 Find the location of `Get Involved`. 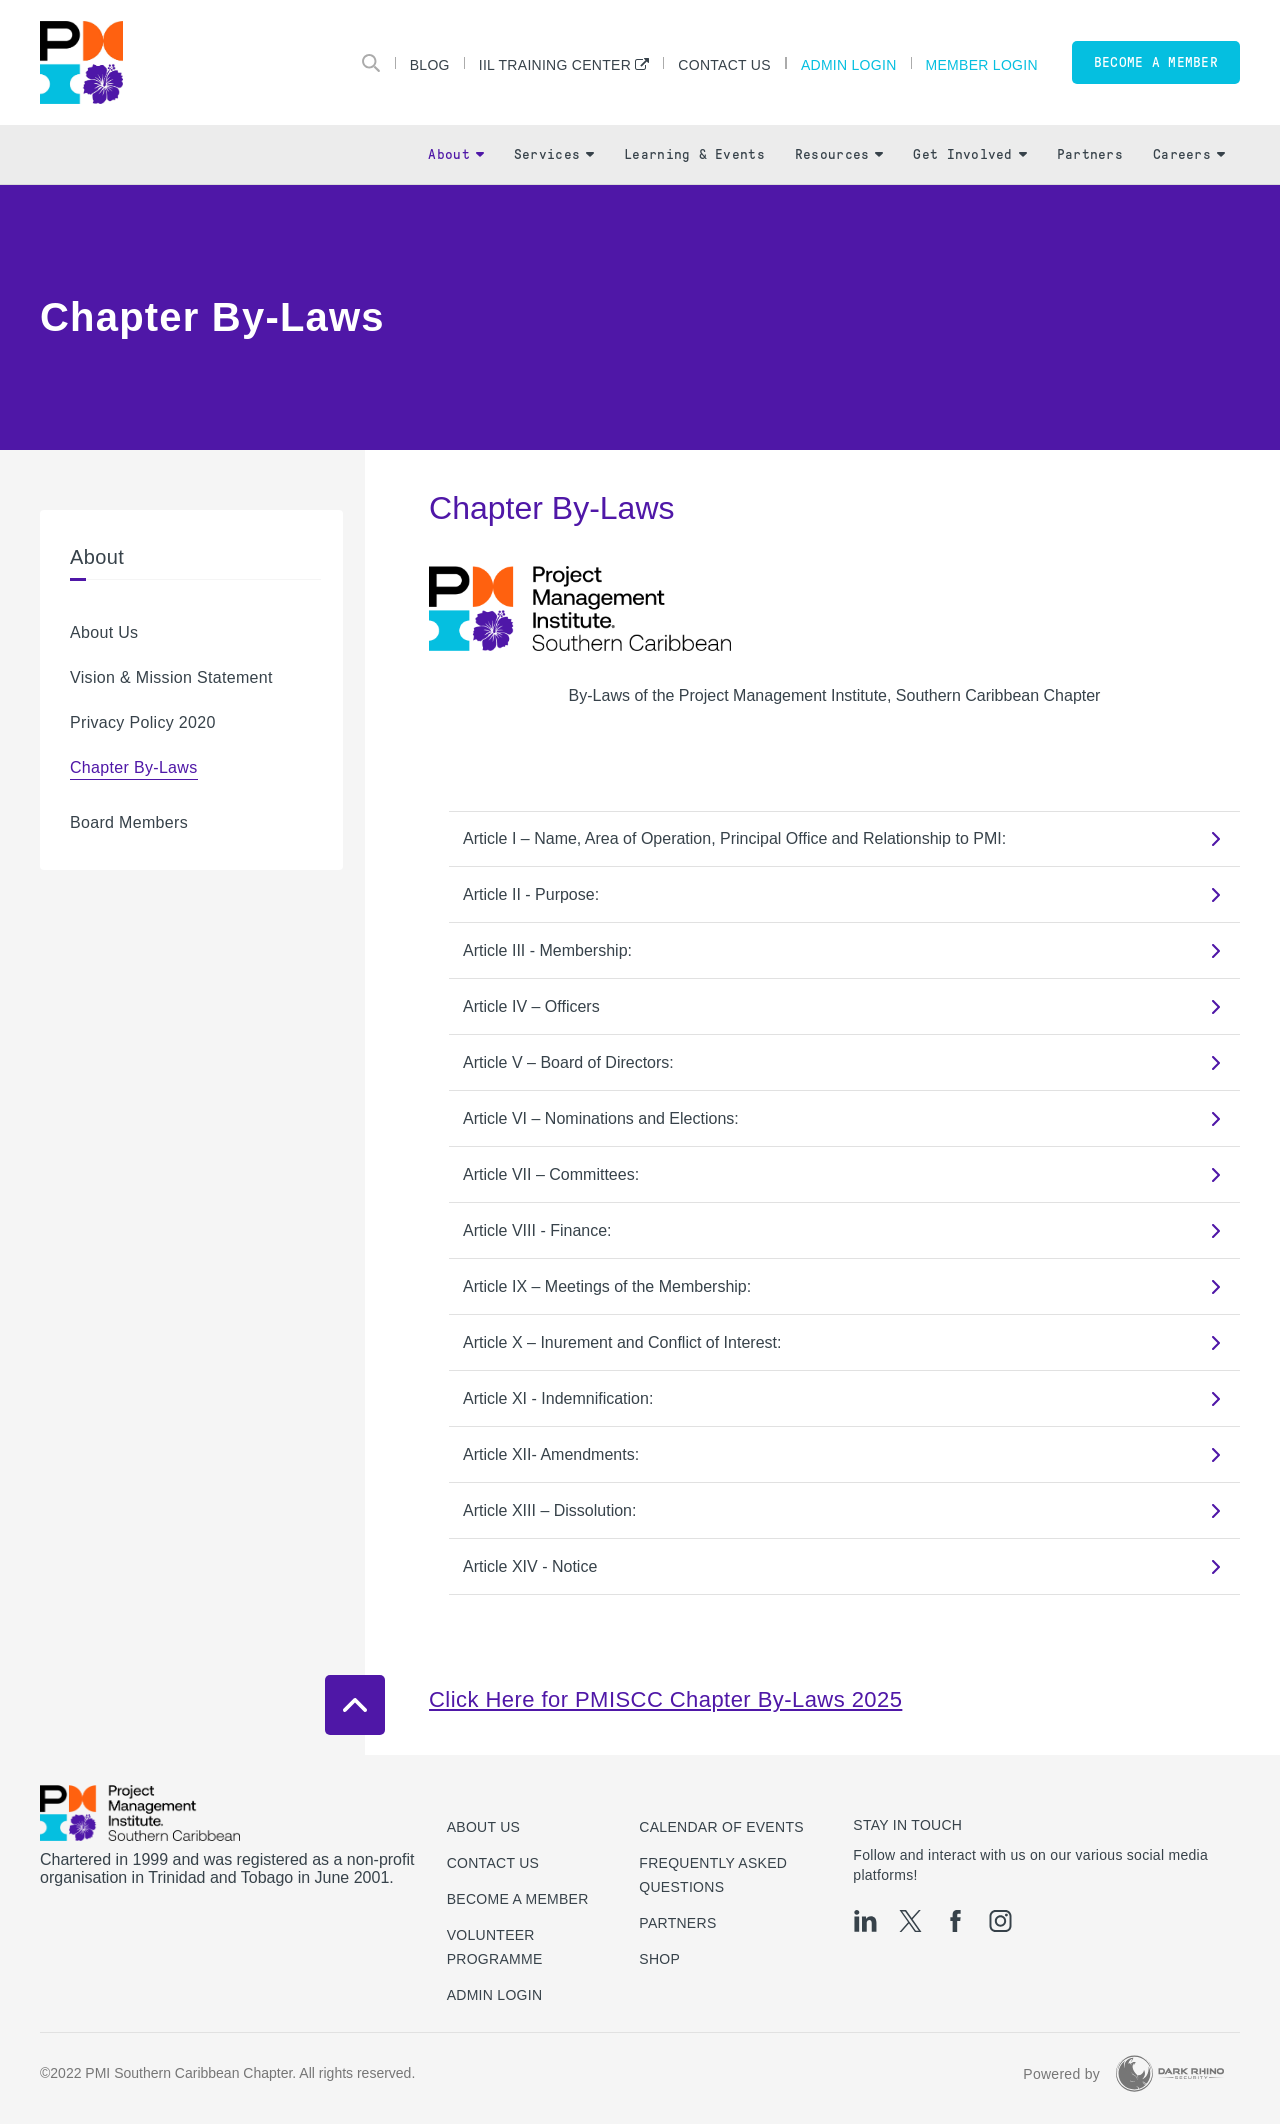

Get Involved is located at coordinates (969, 154).